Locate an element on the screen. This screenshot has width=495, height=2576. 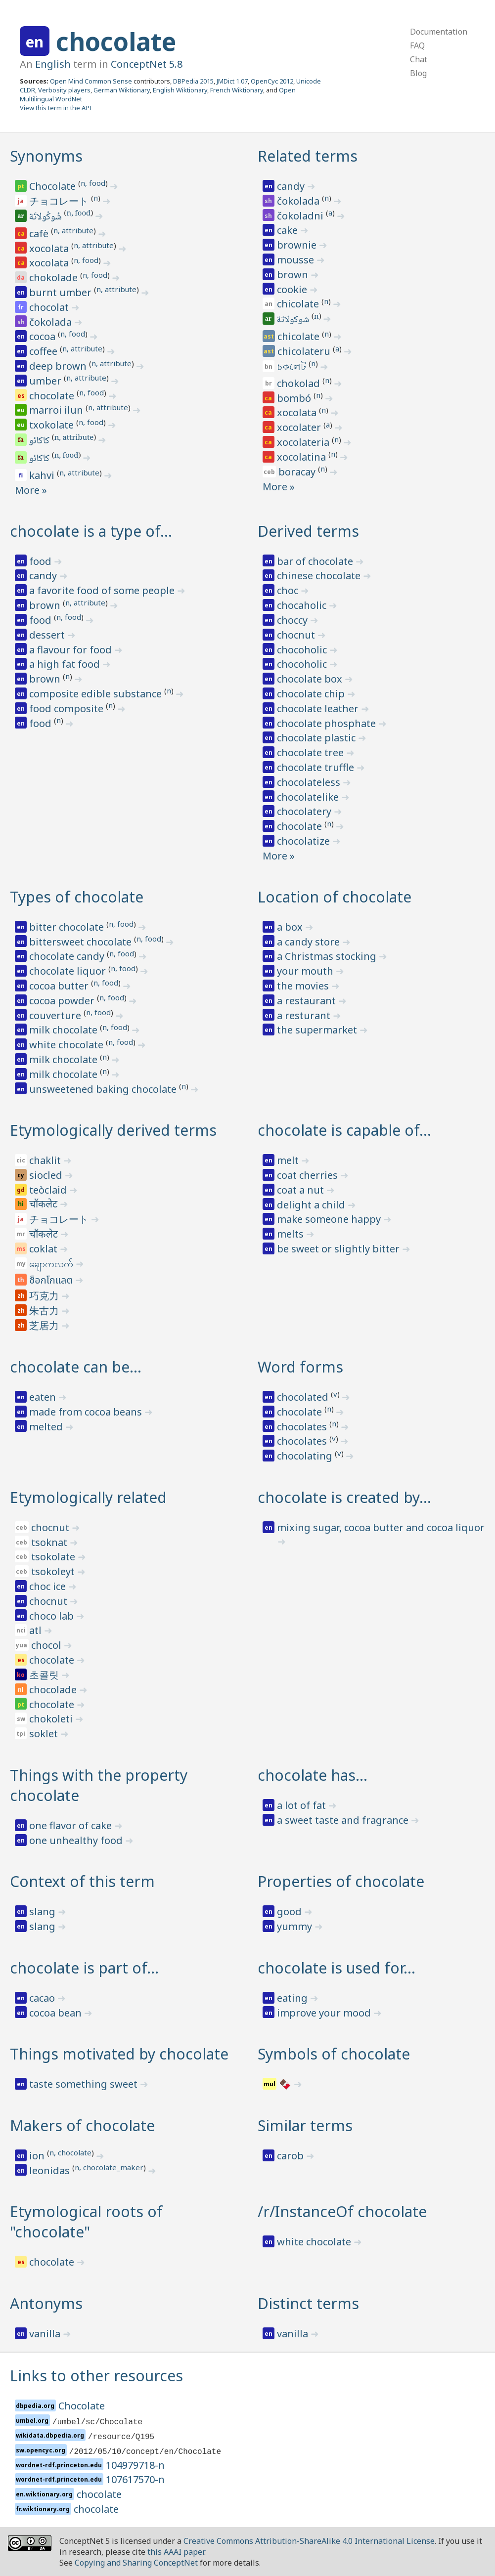
bombó is located at coordinates (295, 398).